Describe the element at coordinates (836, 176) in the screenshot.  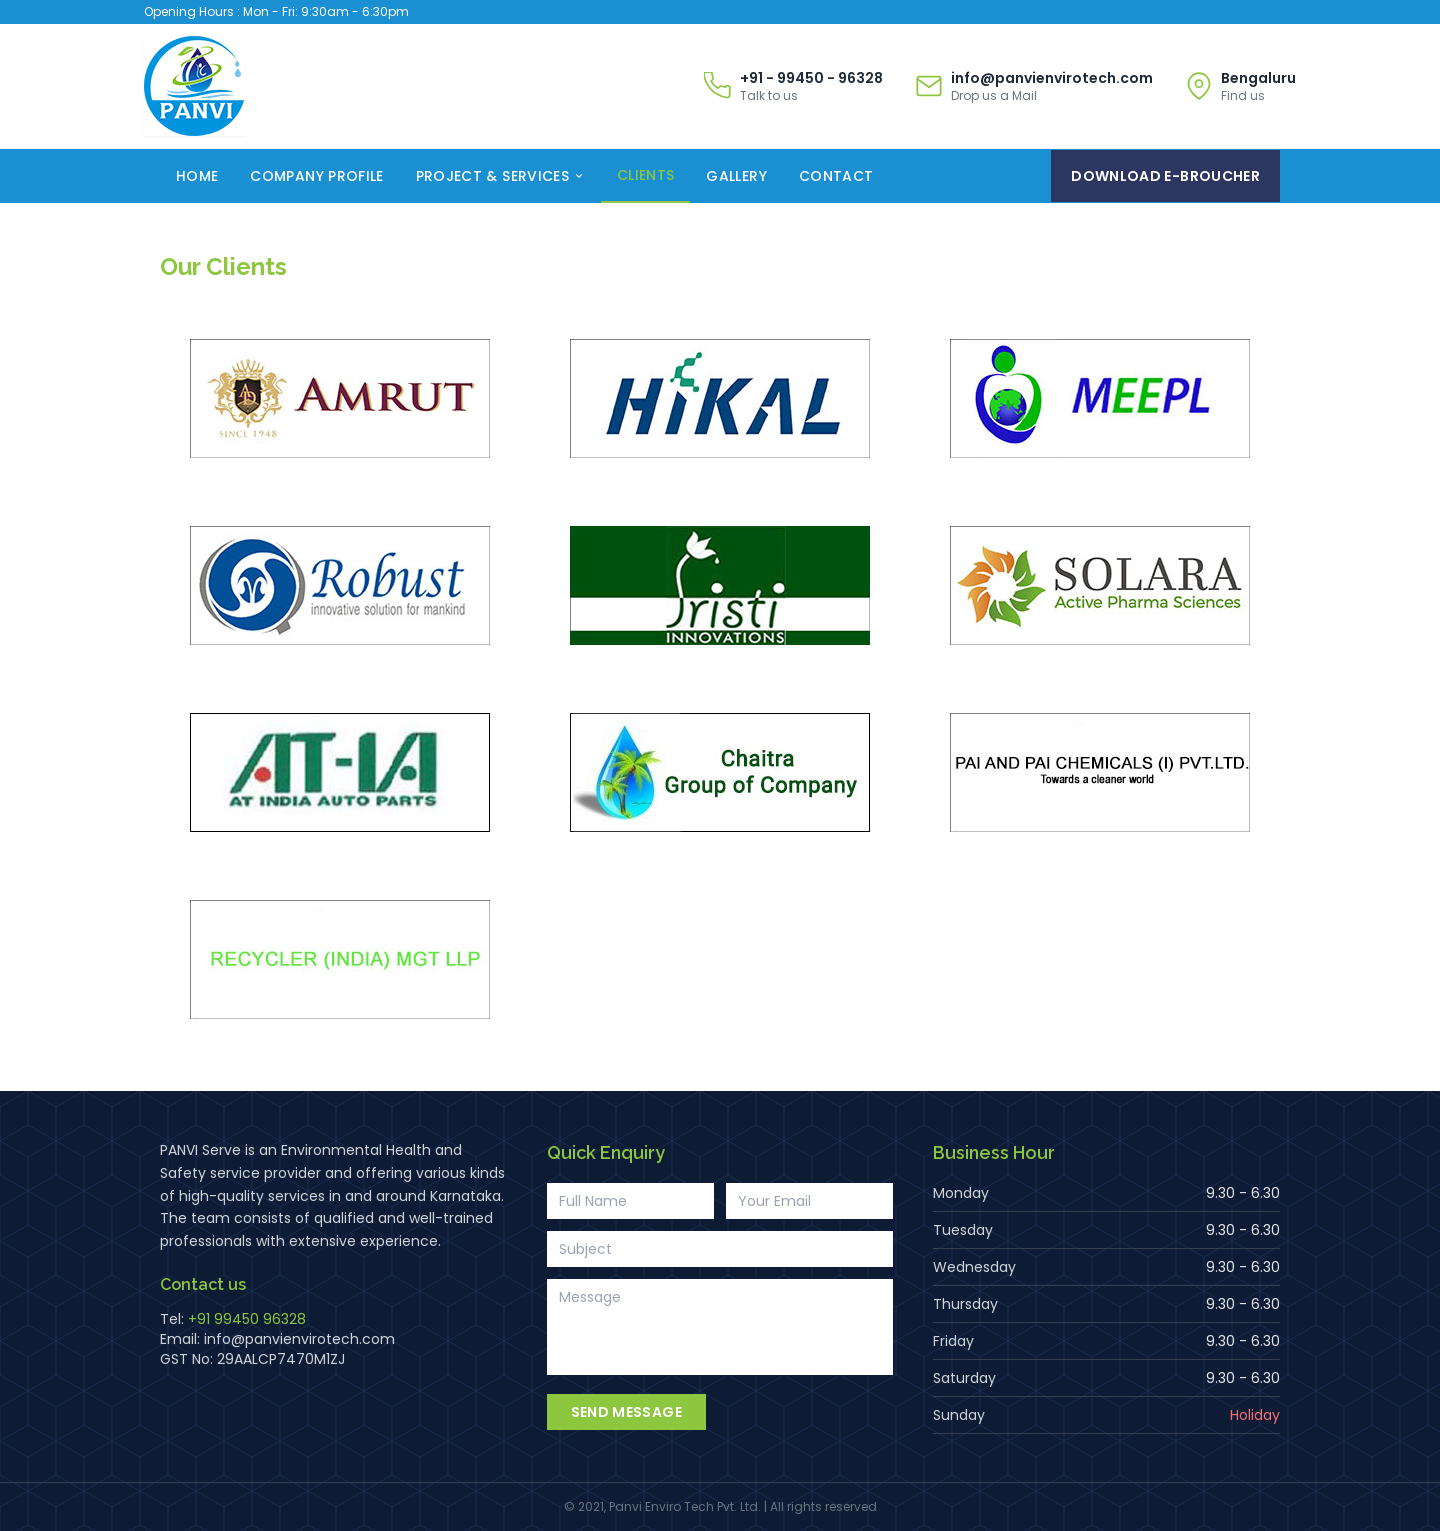
I see `Contact` at that location.